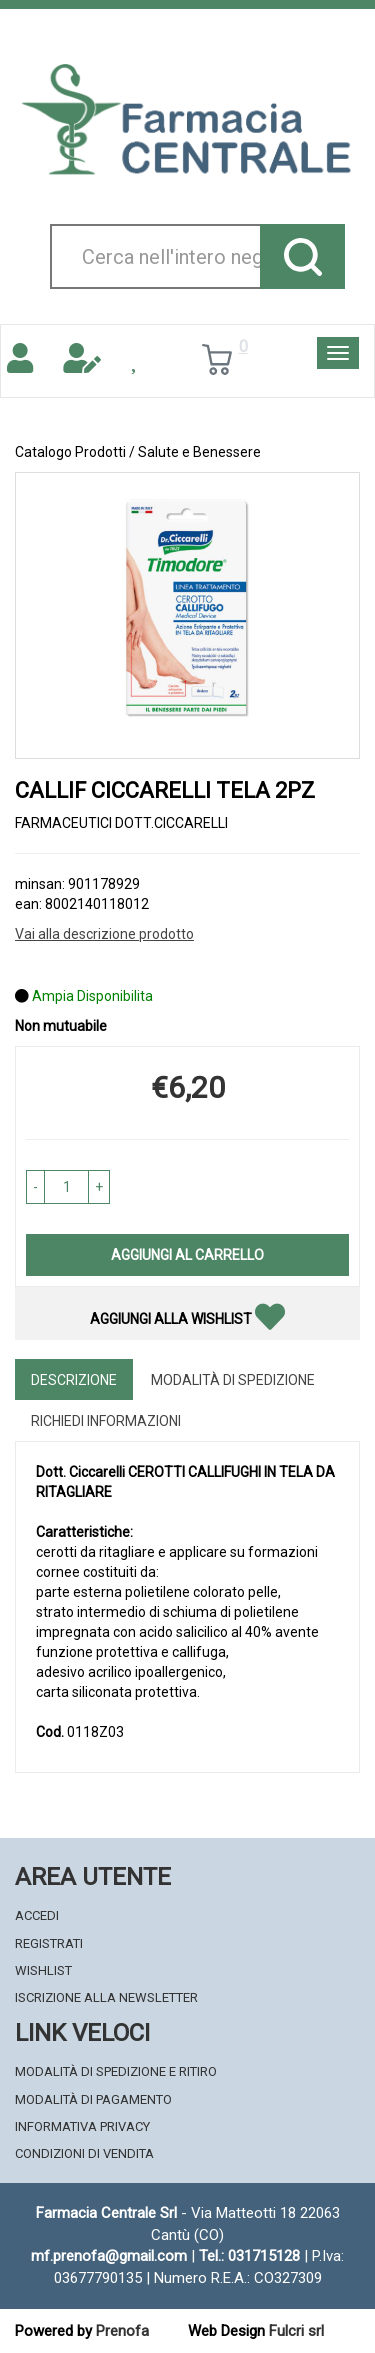  I want to click on Tel.: 031715128, so click(249, 2256).